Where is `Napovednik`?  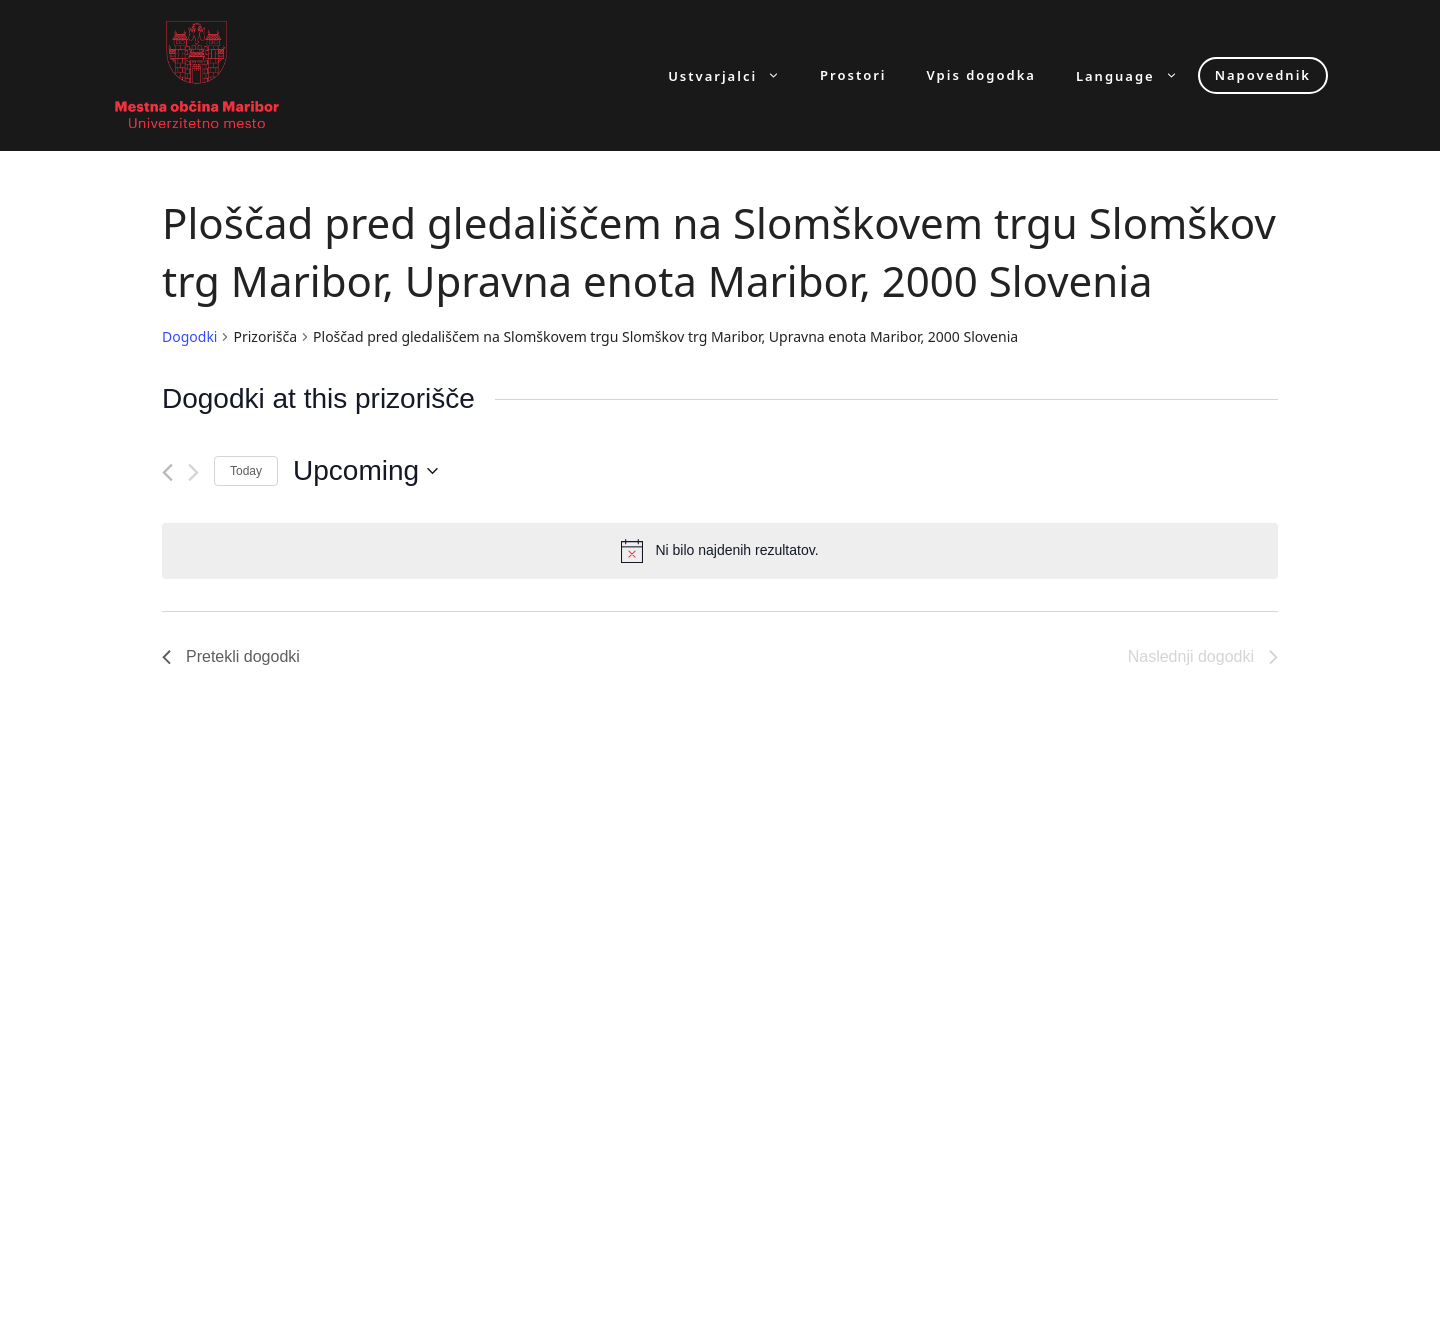
Napovednik is located at coordinates (1263, 75).